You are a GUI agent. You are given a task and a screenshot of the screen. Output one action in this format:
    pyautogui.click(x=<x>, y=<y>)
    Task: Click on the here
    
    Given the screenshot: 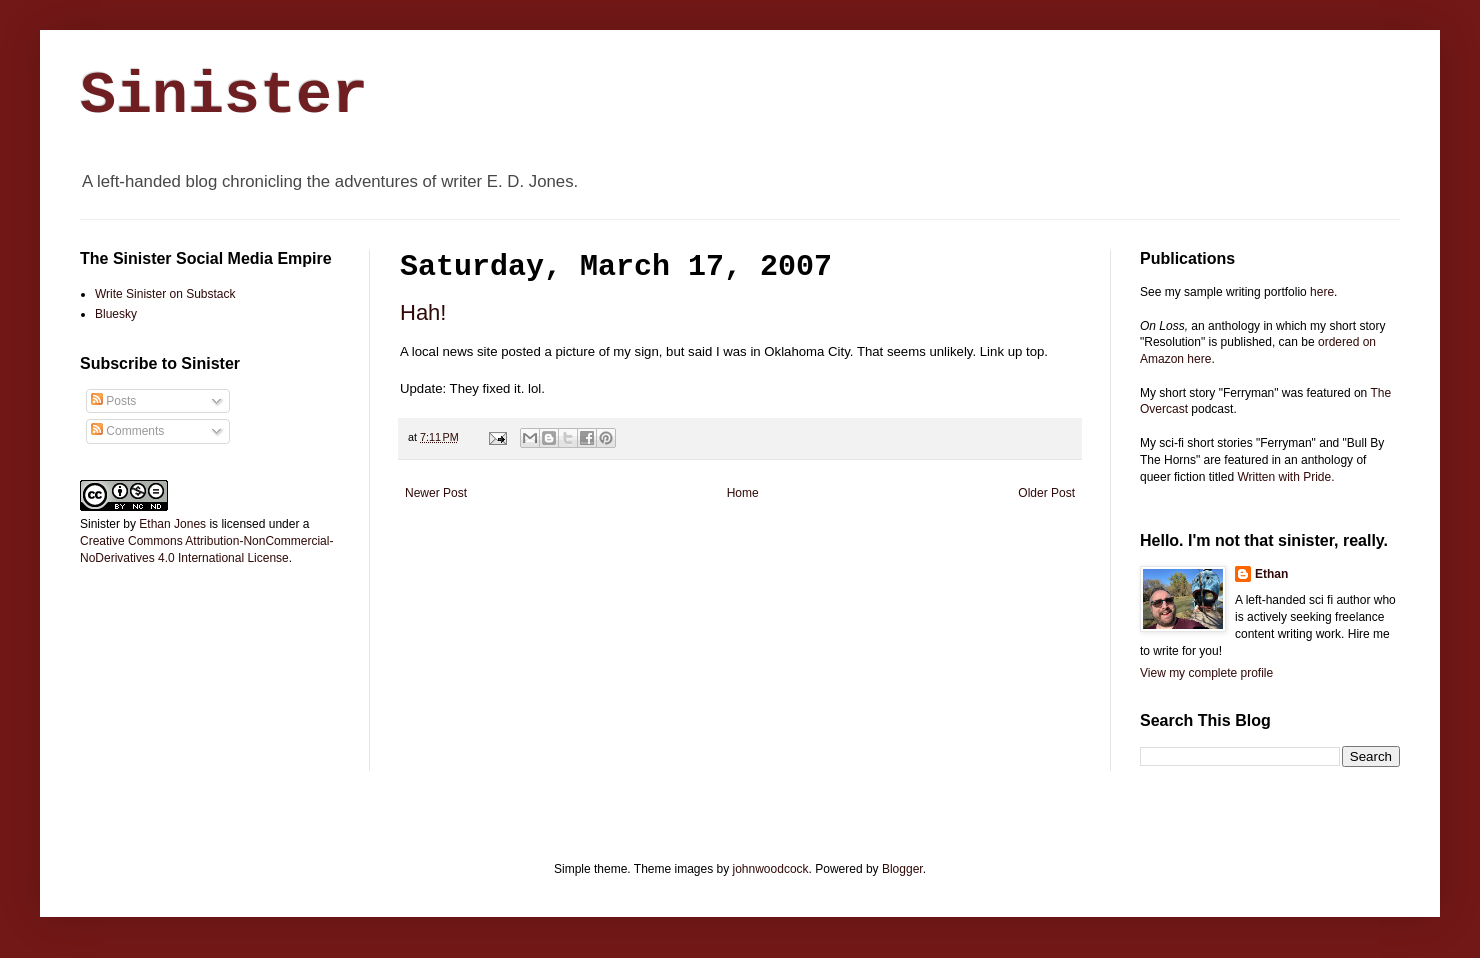 What is the action you would take?
    pyautogui.click(x=1322, y=292)
    